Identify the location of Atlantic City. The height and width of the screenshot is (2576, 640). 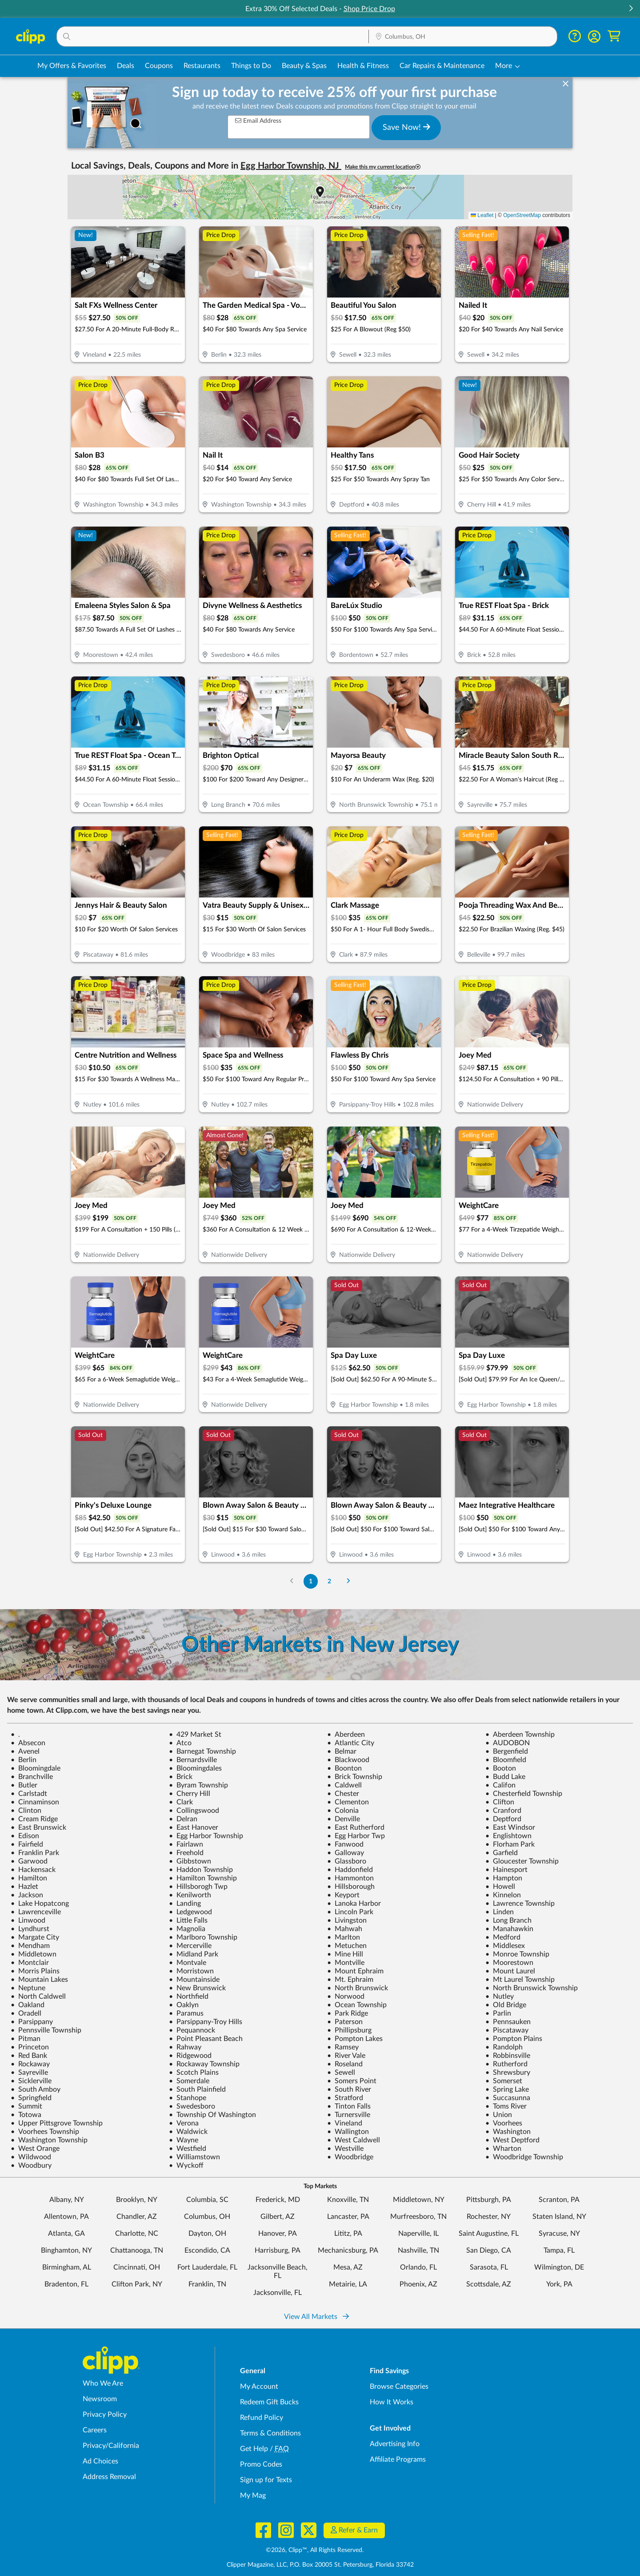
(350, 1743).